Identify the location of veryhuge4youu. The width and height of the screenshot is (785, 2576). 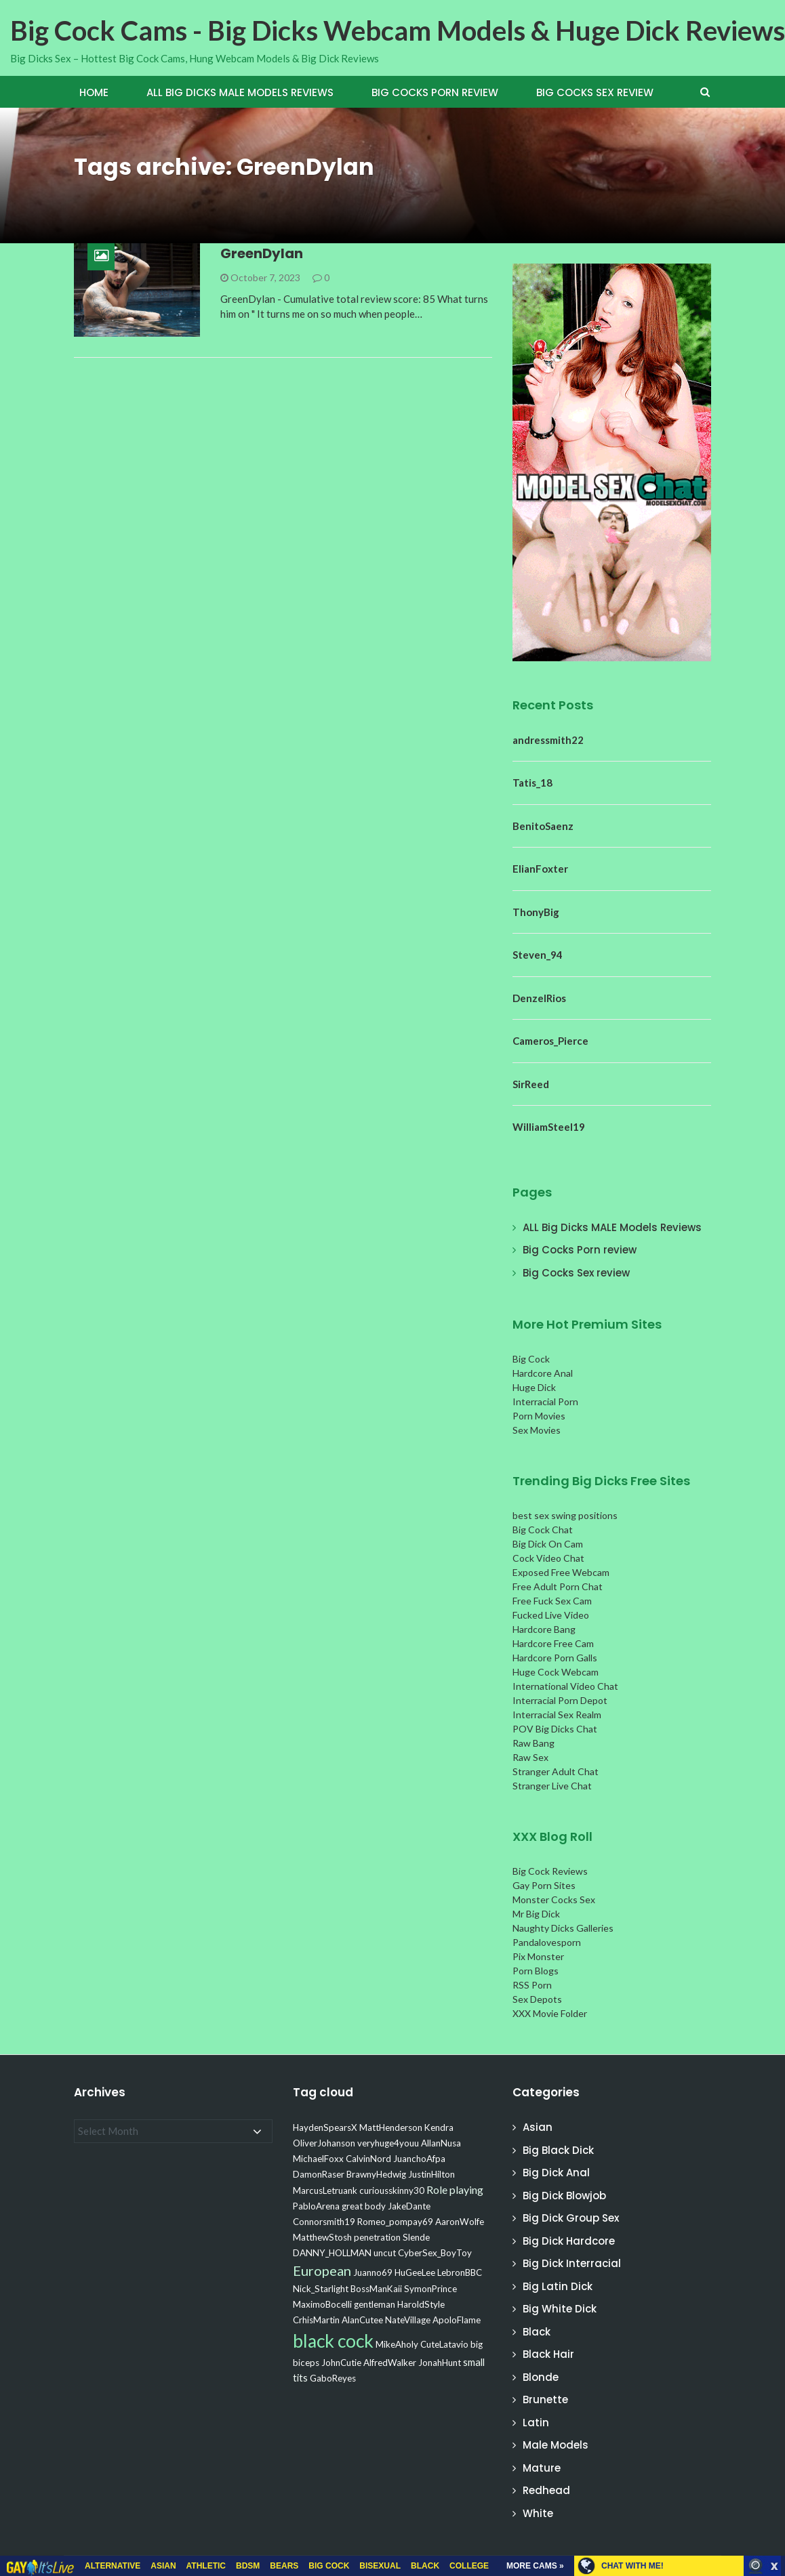
(388, 2143).